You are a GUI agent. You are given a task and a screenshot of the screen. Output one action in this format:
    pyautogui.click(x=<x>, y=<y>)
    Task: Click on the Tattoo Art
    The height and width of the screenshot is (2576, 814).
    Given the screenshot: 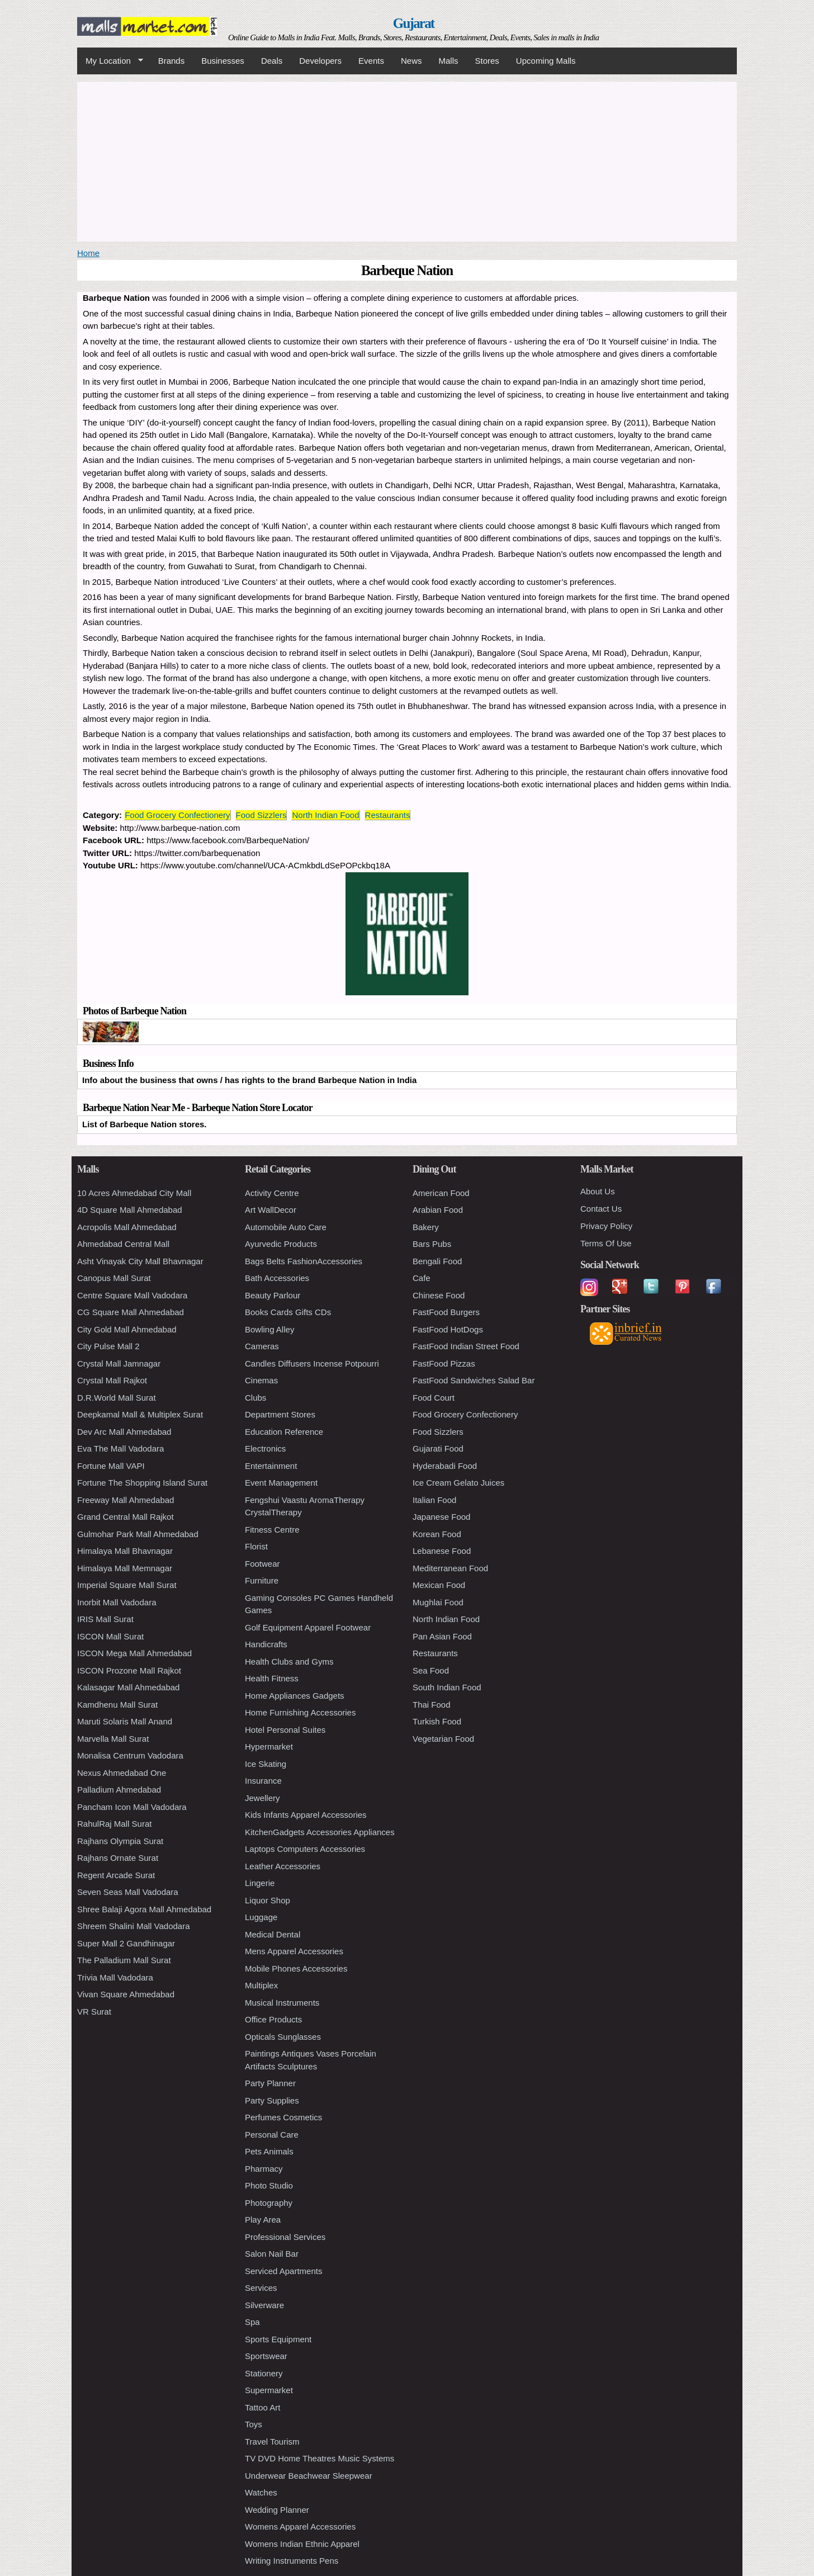 What is the action you would take?
    pyautogui.click(x=262, y=2407)
    